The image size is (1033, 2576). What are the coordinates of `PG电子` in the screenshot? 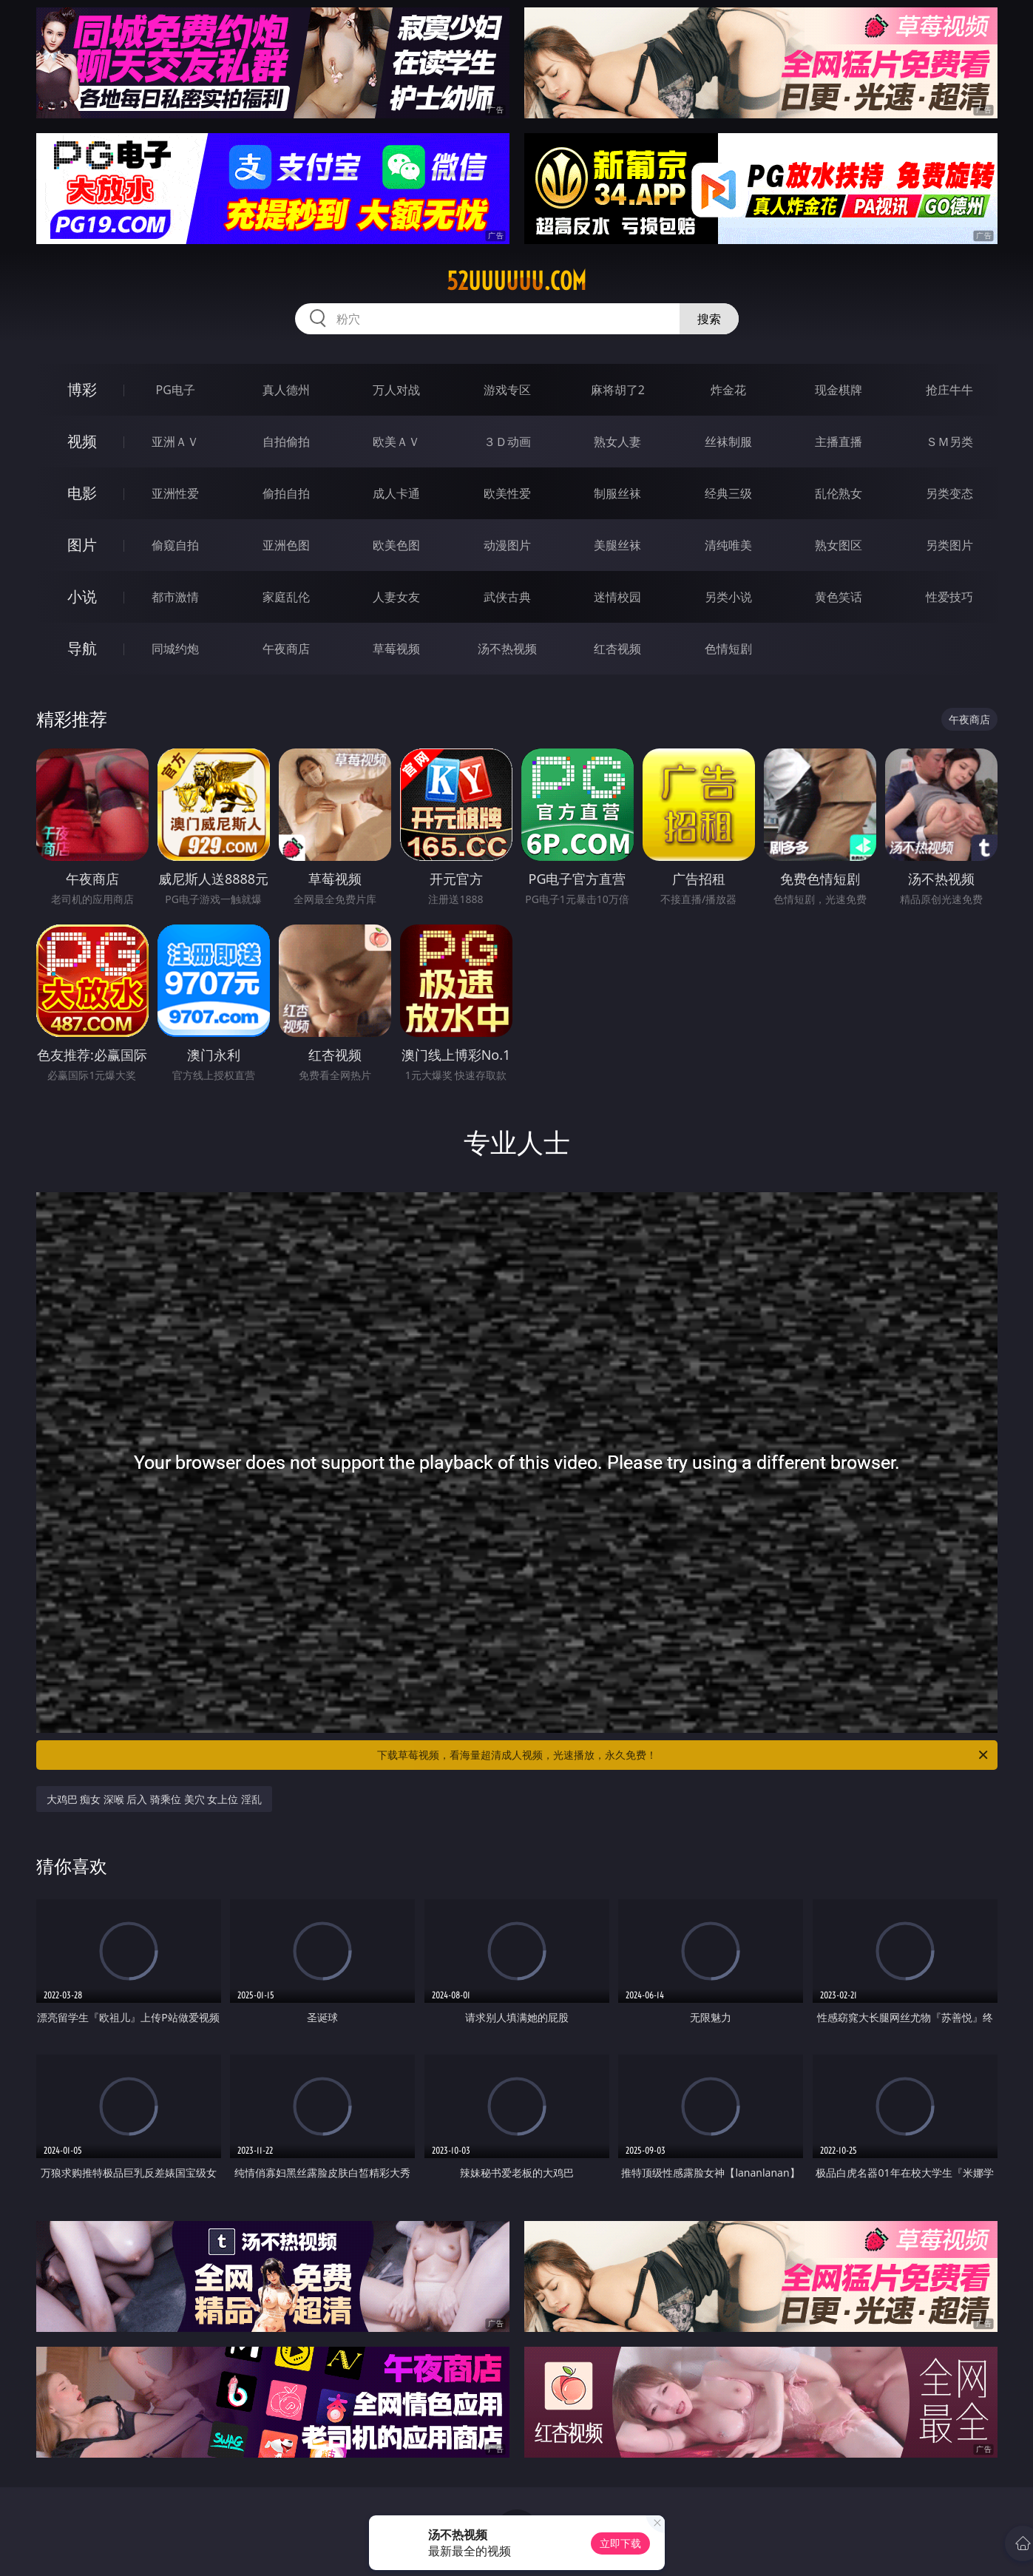 It's located at (175, 390).